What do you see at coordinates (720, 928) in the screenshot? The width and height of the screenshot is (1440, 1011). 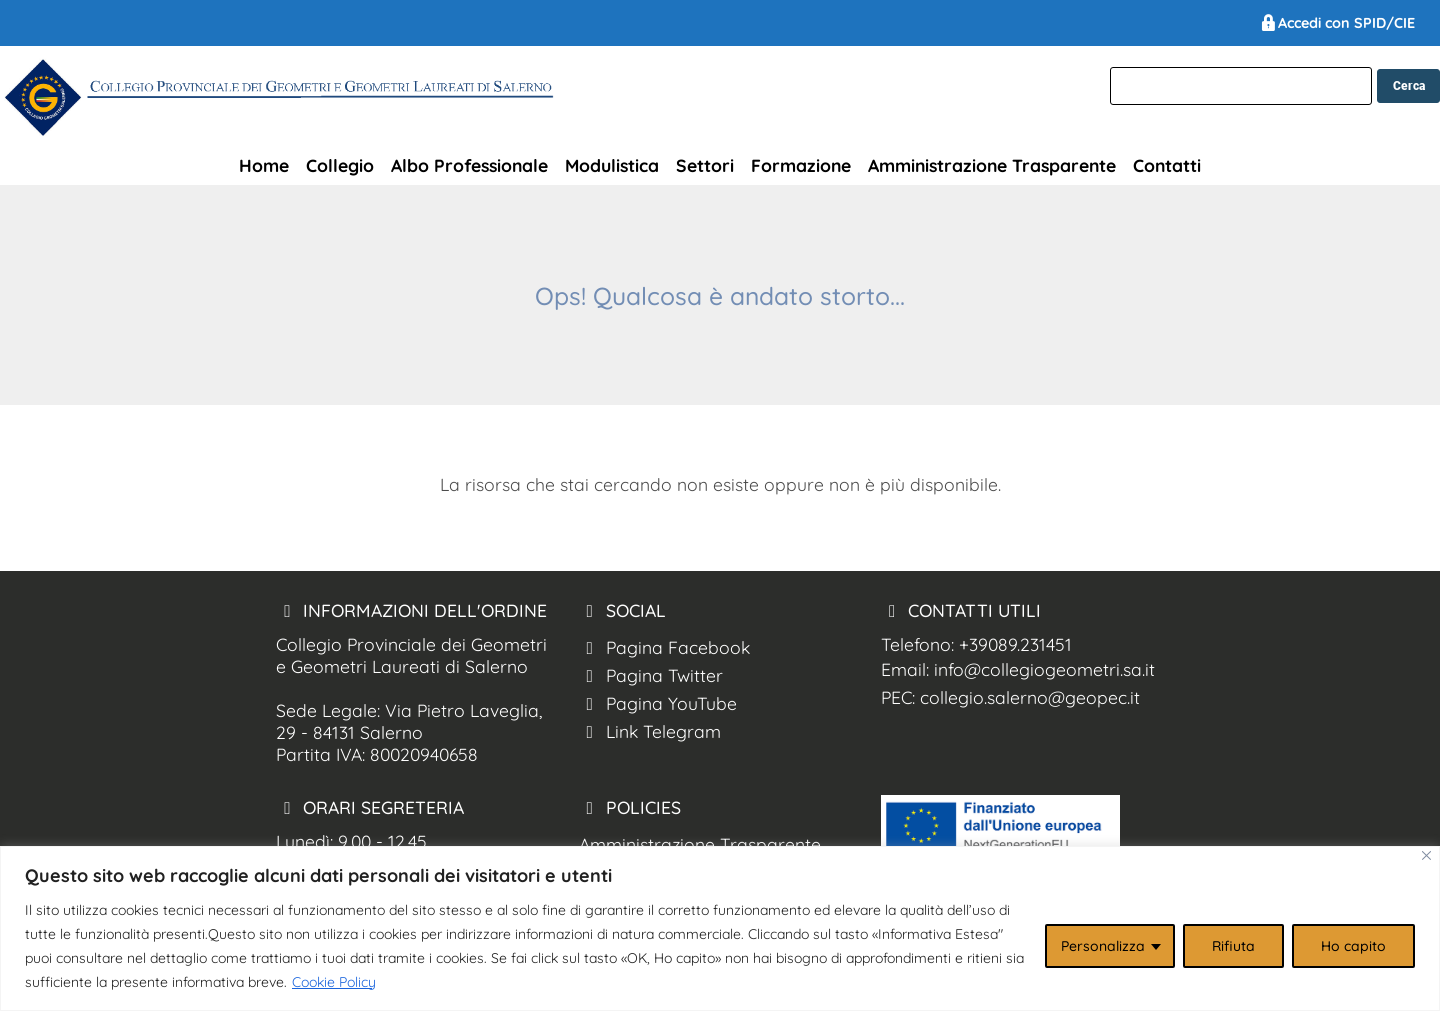 I see `[region]` at bounding box center [720, 928].